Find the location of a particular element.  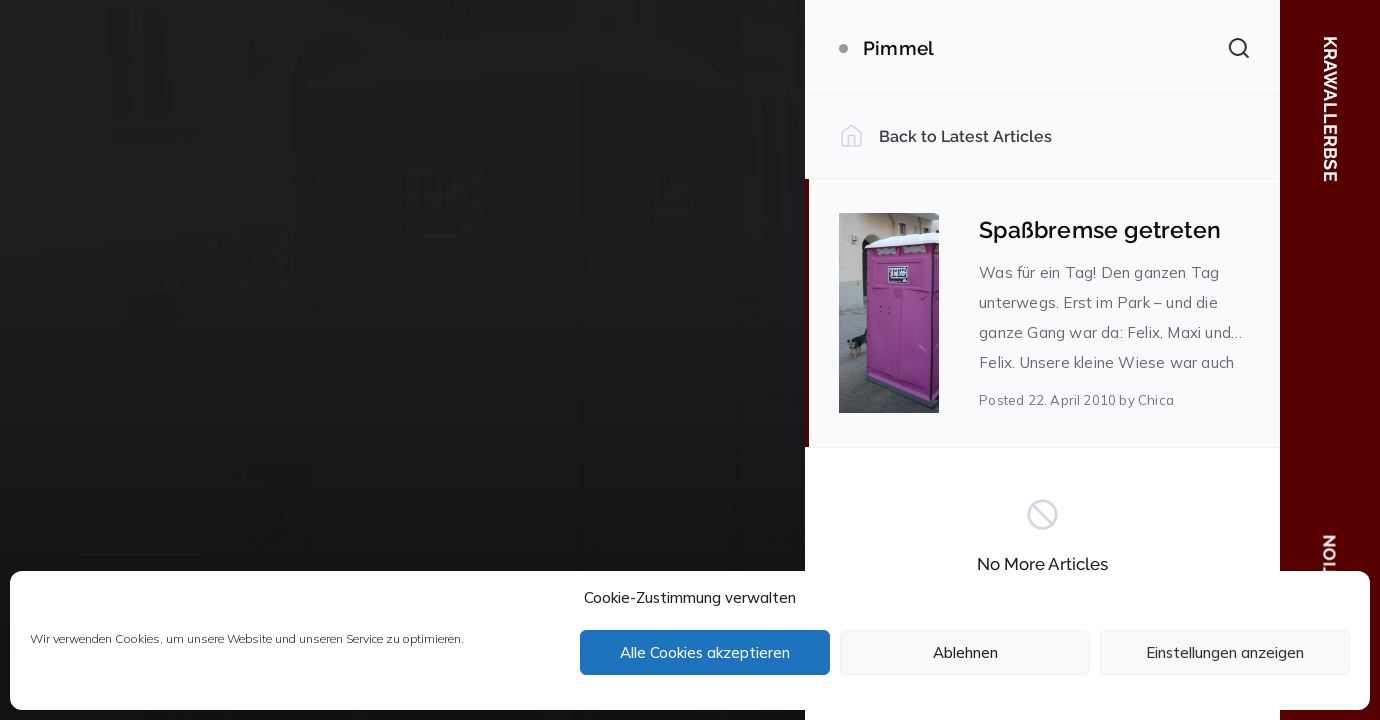

Einstellungen anzeigen is located at coordinates (1225, 652).